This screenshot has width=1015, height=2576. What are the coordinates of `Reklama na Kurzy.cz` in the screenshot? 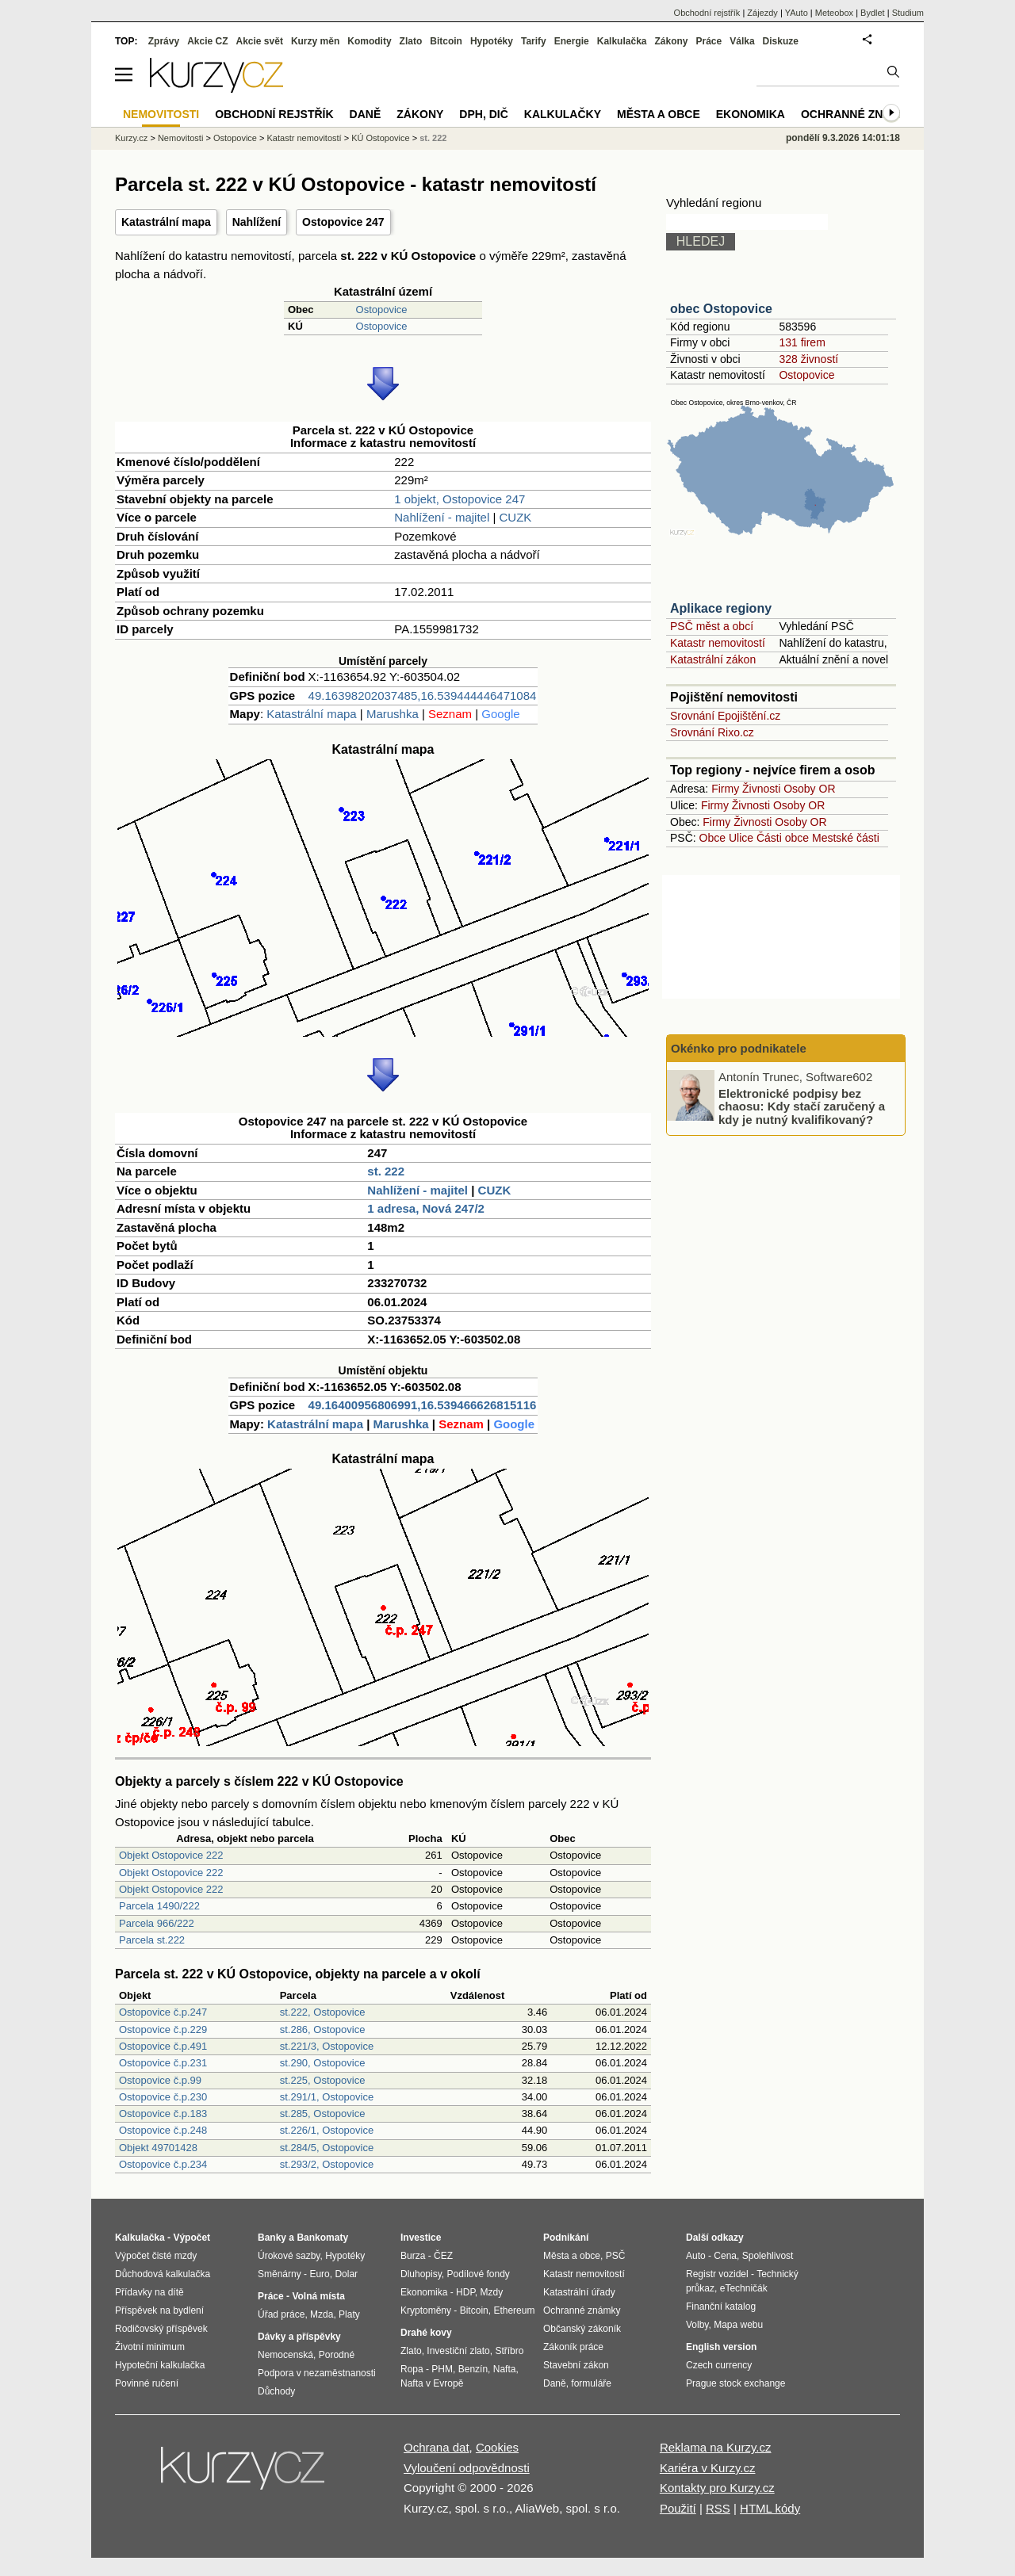 It's located at (716, 2447).